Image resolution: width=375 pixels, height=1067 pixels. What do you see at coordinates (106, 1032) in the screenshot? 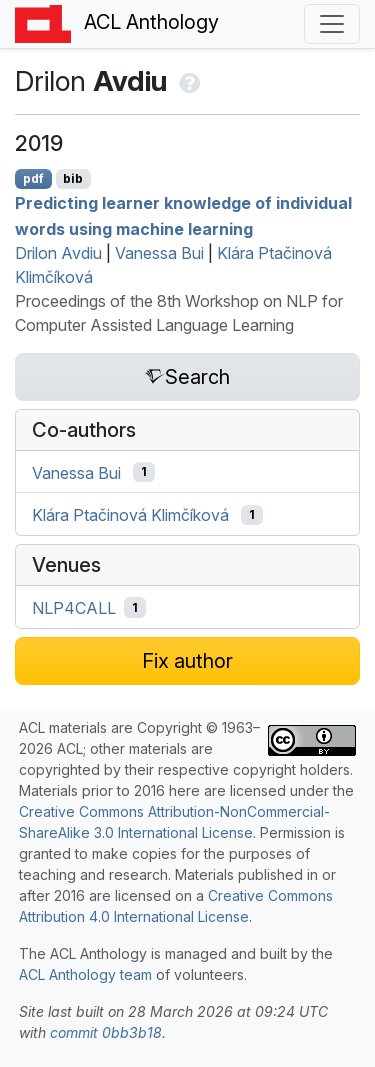
I see `commit 0bb3b18` at bounding box center [106, 1032].